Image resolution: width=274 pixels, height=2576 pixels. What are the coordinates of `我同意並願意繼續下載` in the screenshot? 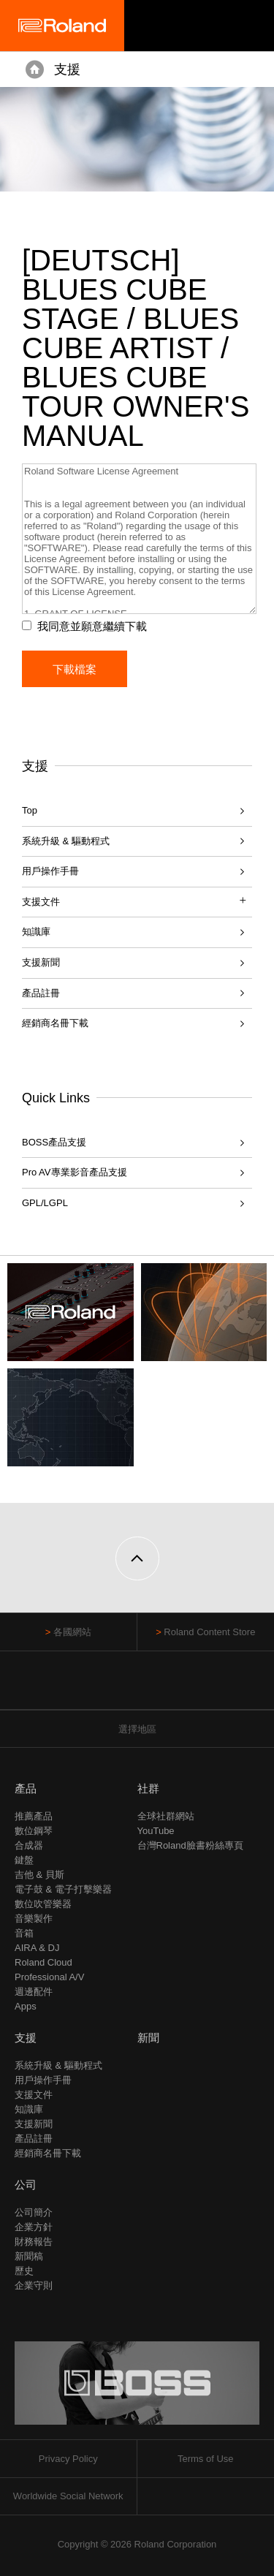 It's located at (92, 626).